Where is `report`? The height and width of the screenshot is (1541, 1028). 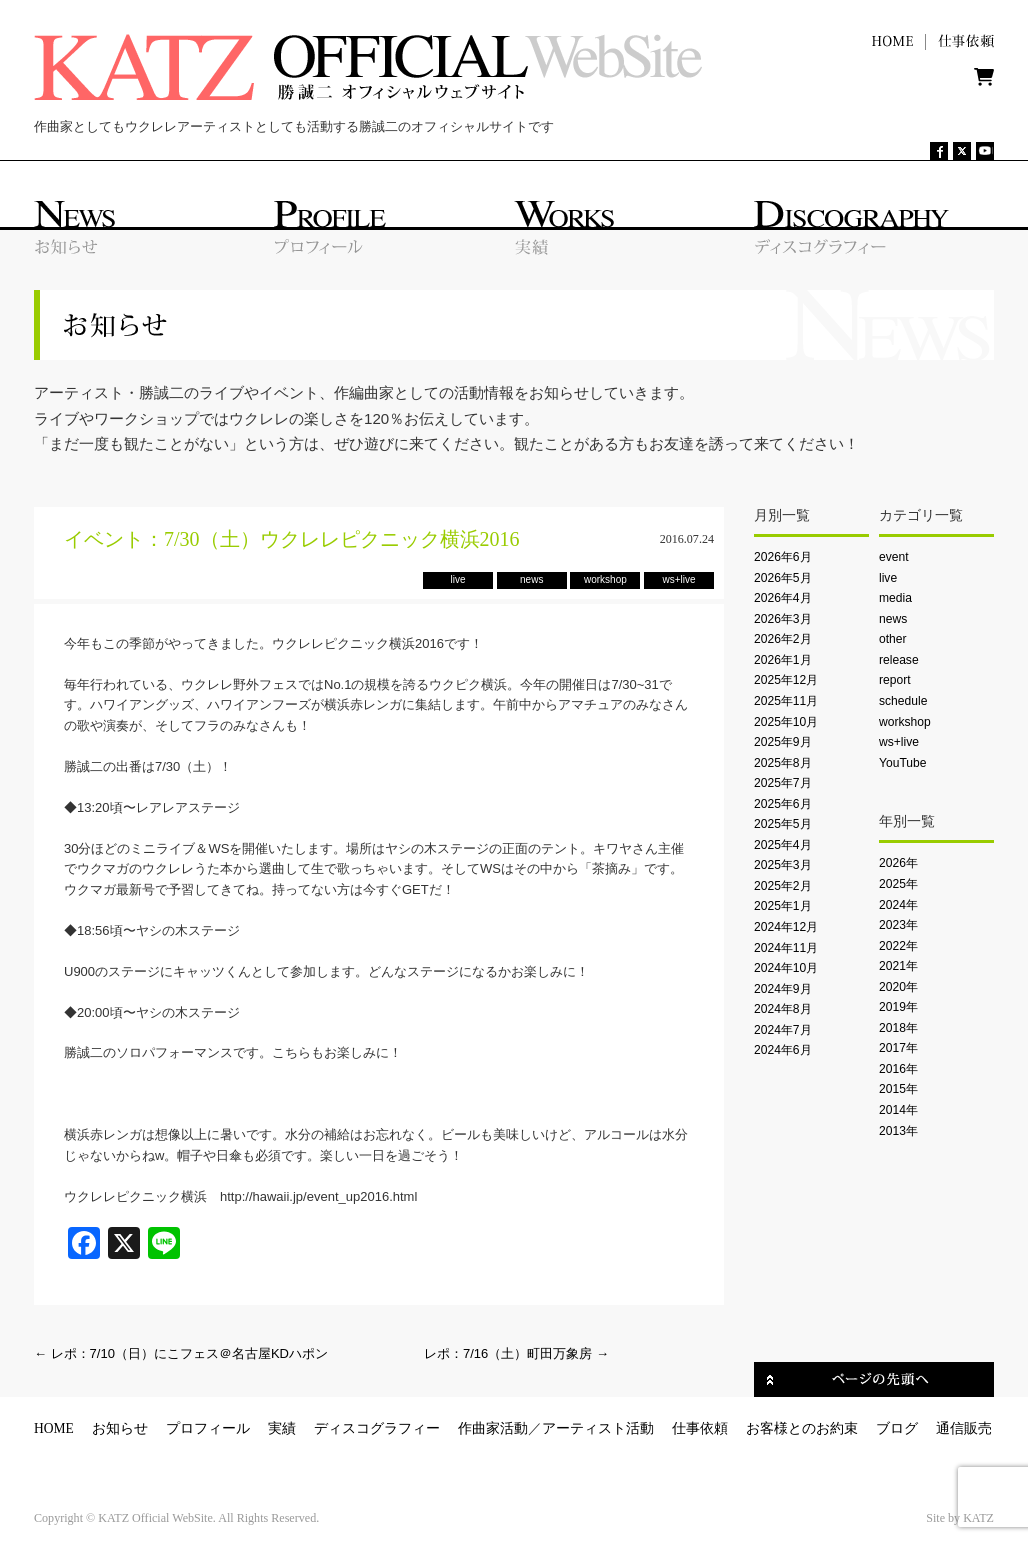
report is located at coordinates (895, 680).